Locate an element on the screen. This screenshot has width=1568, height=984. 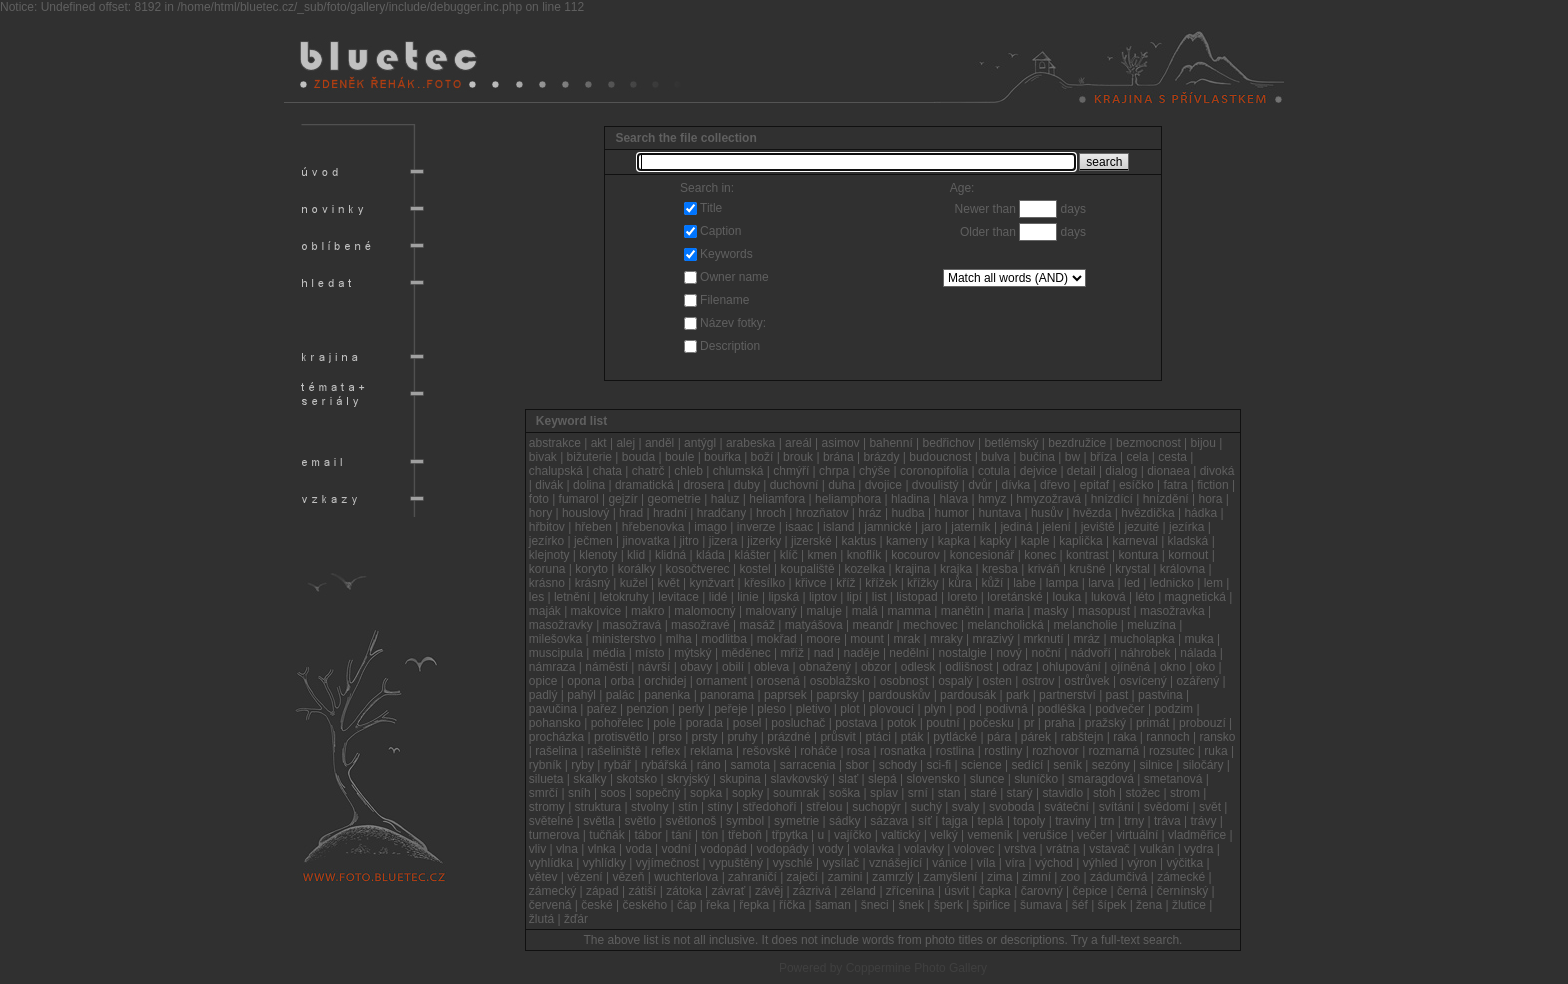
lem is located at coordinates (1213, 583).